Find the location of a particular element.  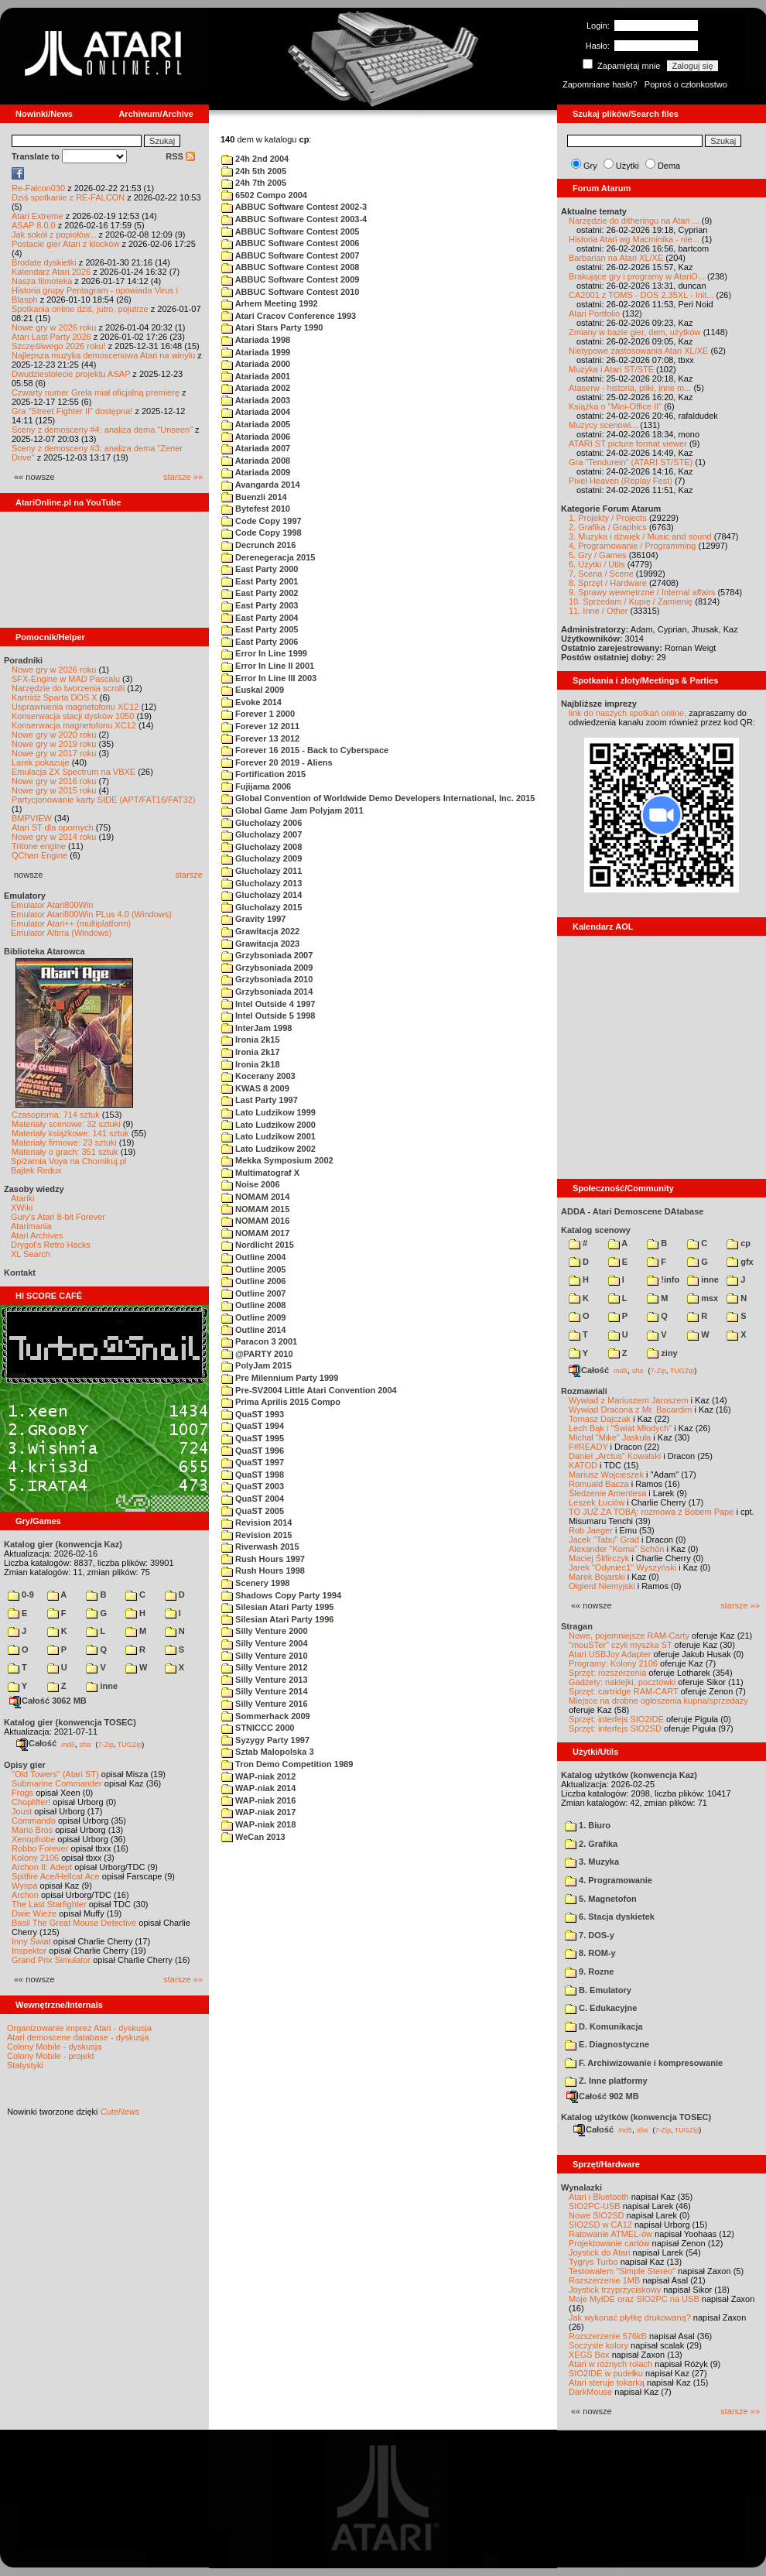

Nowe gry w 2017 roku is located at coordinates (54, 753).